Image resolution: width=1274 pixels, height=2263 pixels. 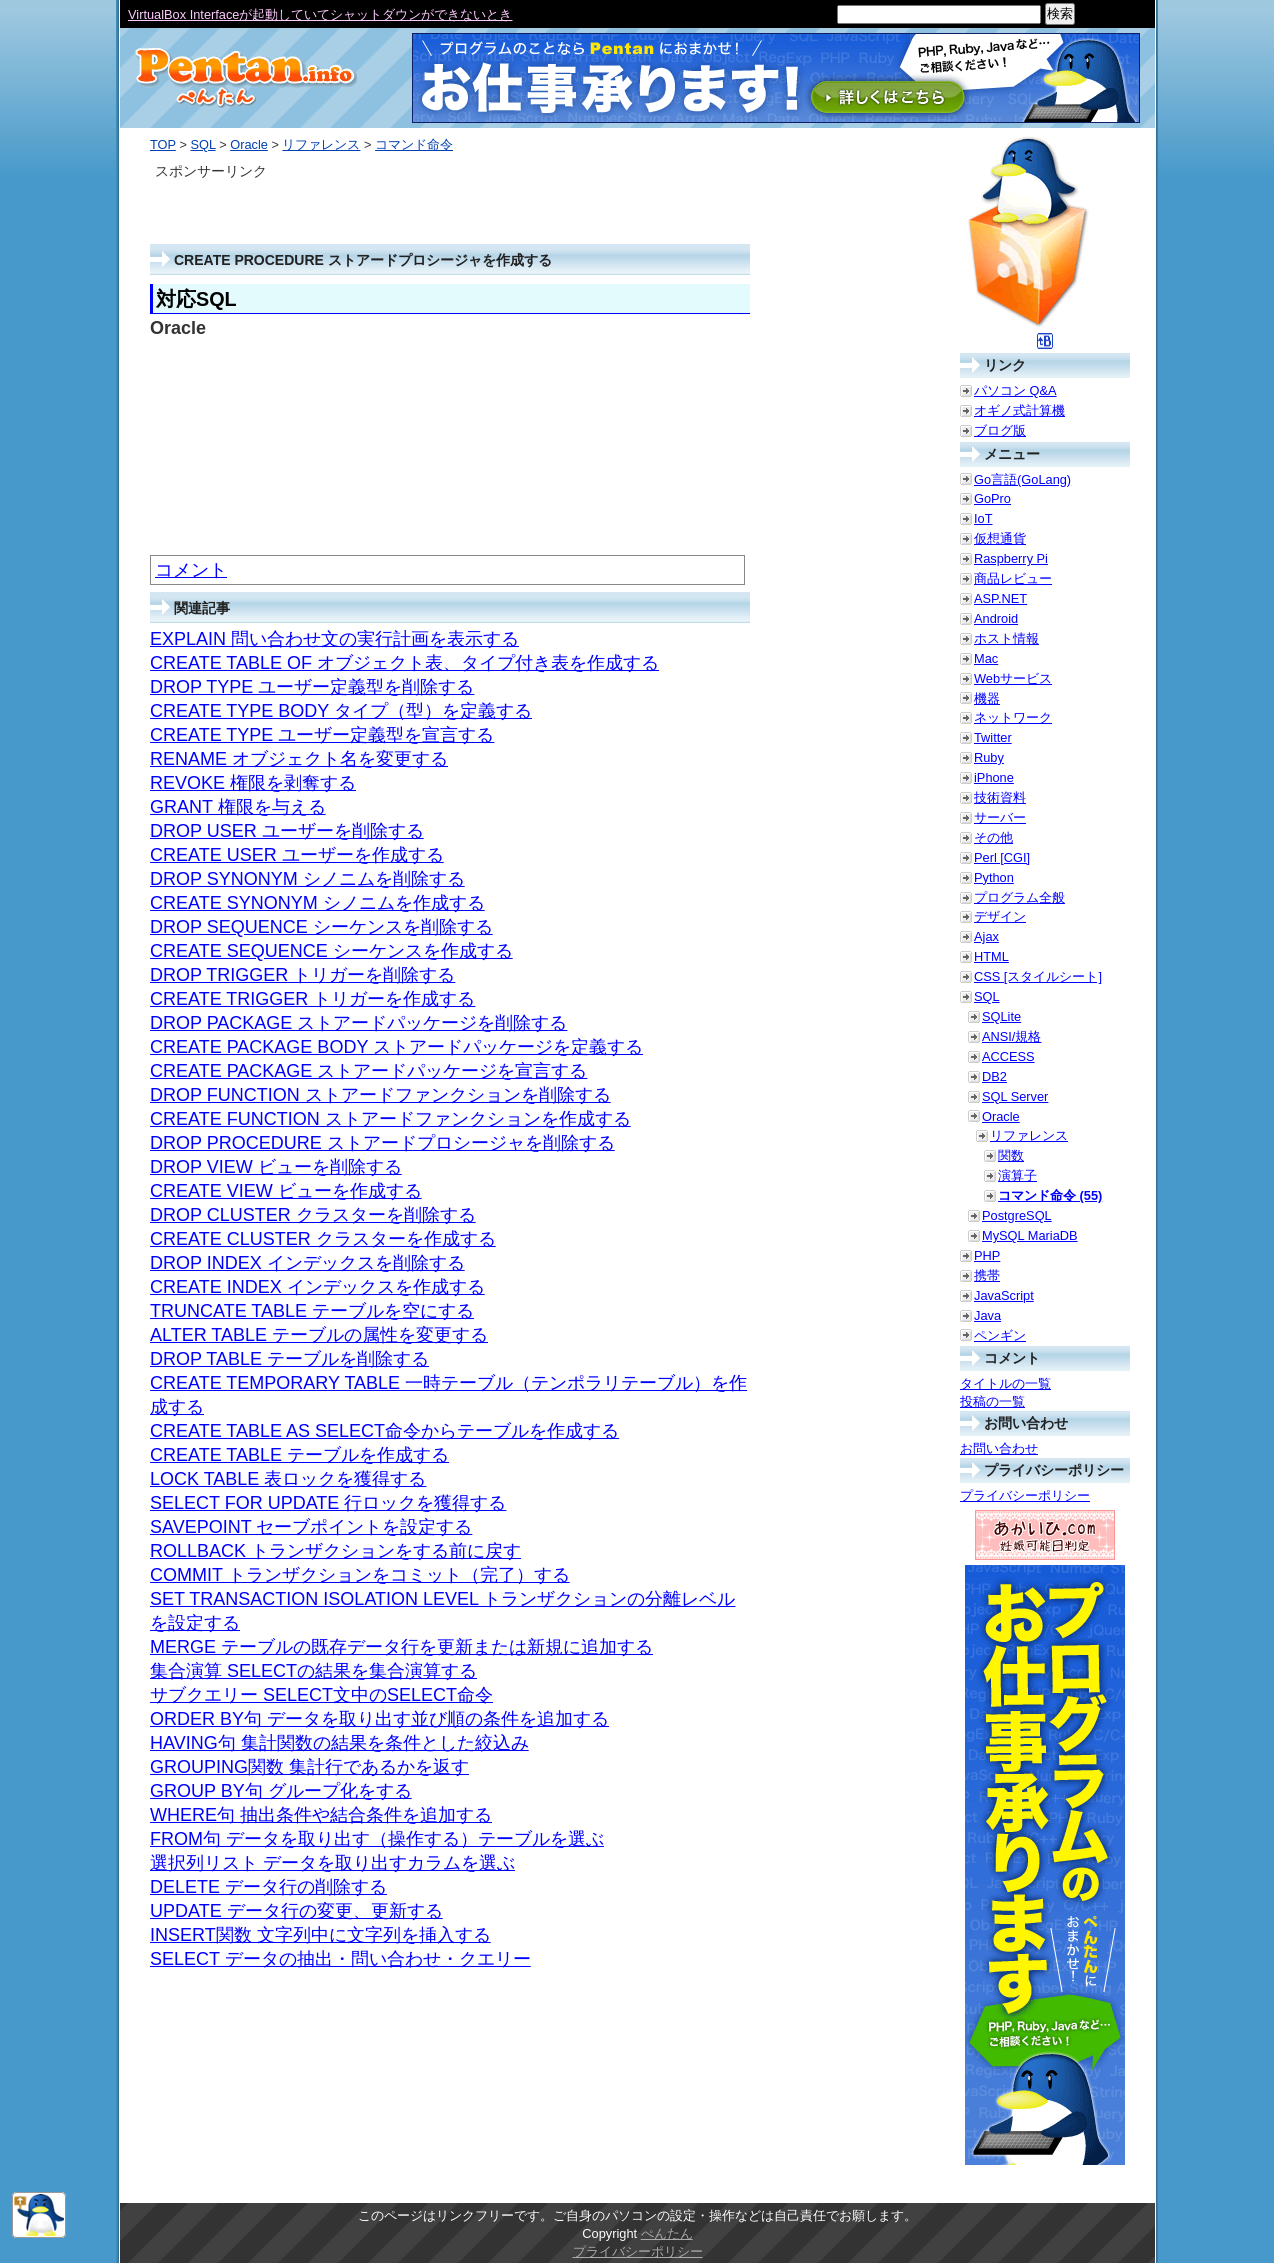 I want to click on オギノ式計算機, so click(x=1019, y=410).